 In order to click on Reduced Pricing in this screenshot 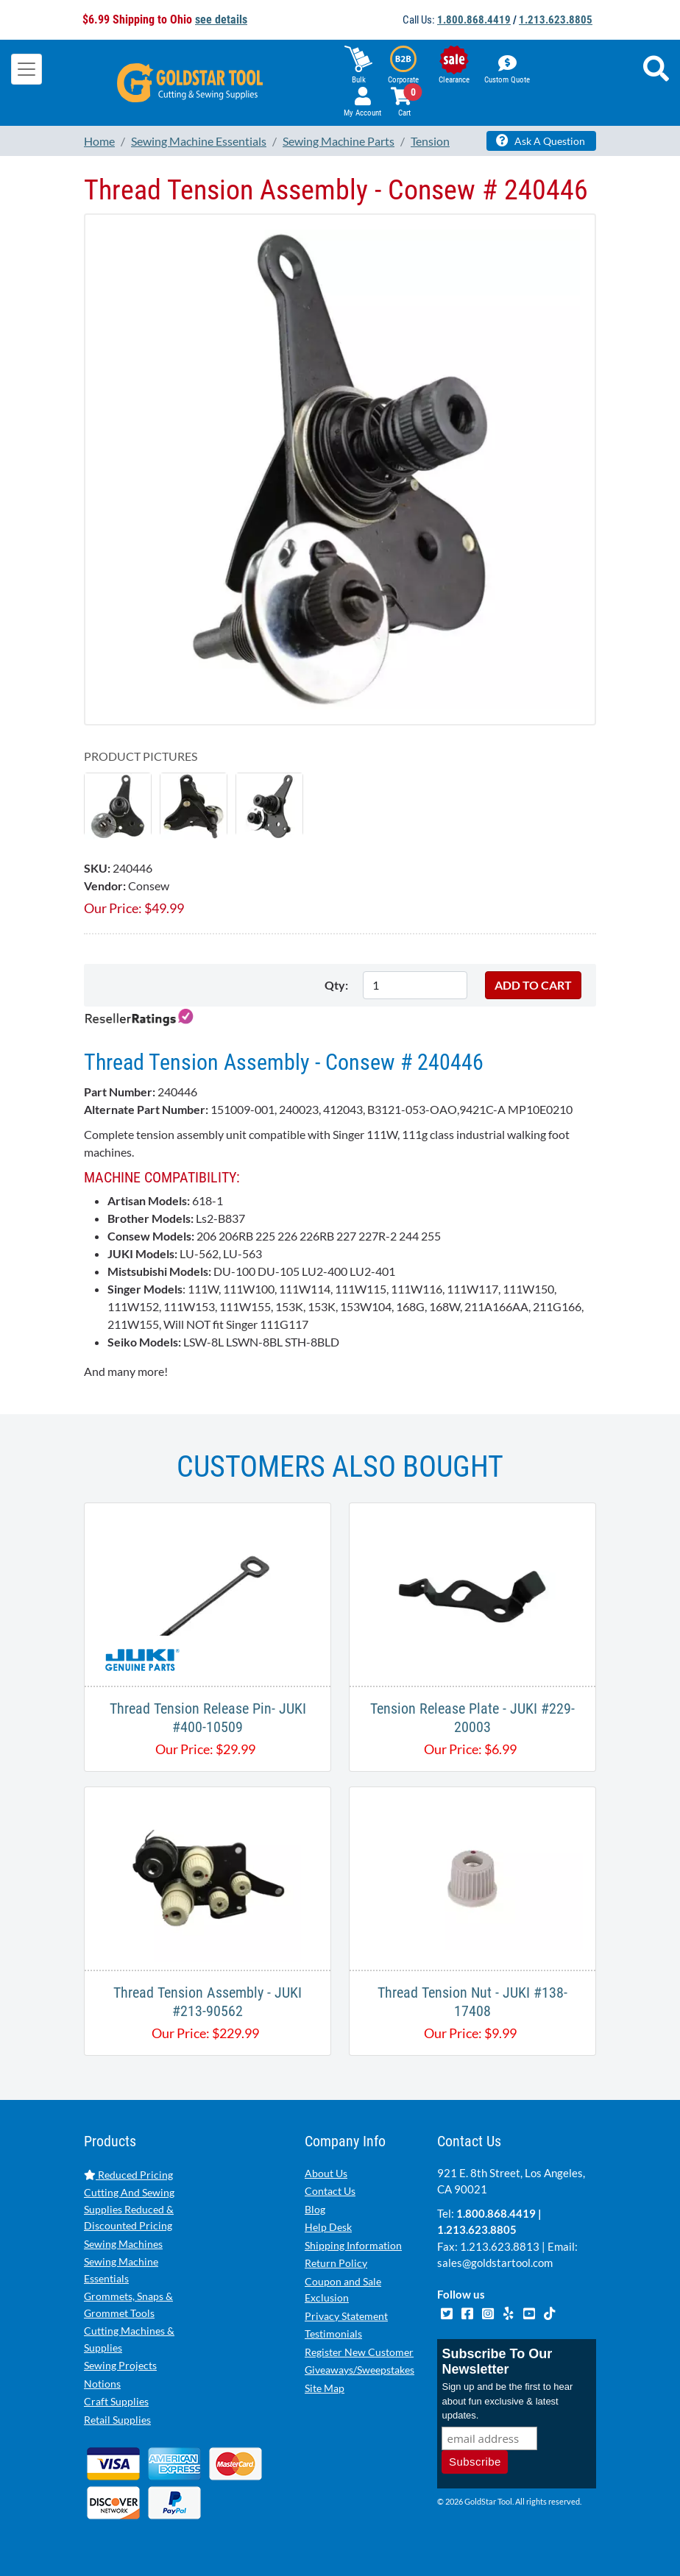, I will do `click(128, 2174)`.